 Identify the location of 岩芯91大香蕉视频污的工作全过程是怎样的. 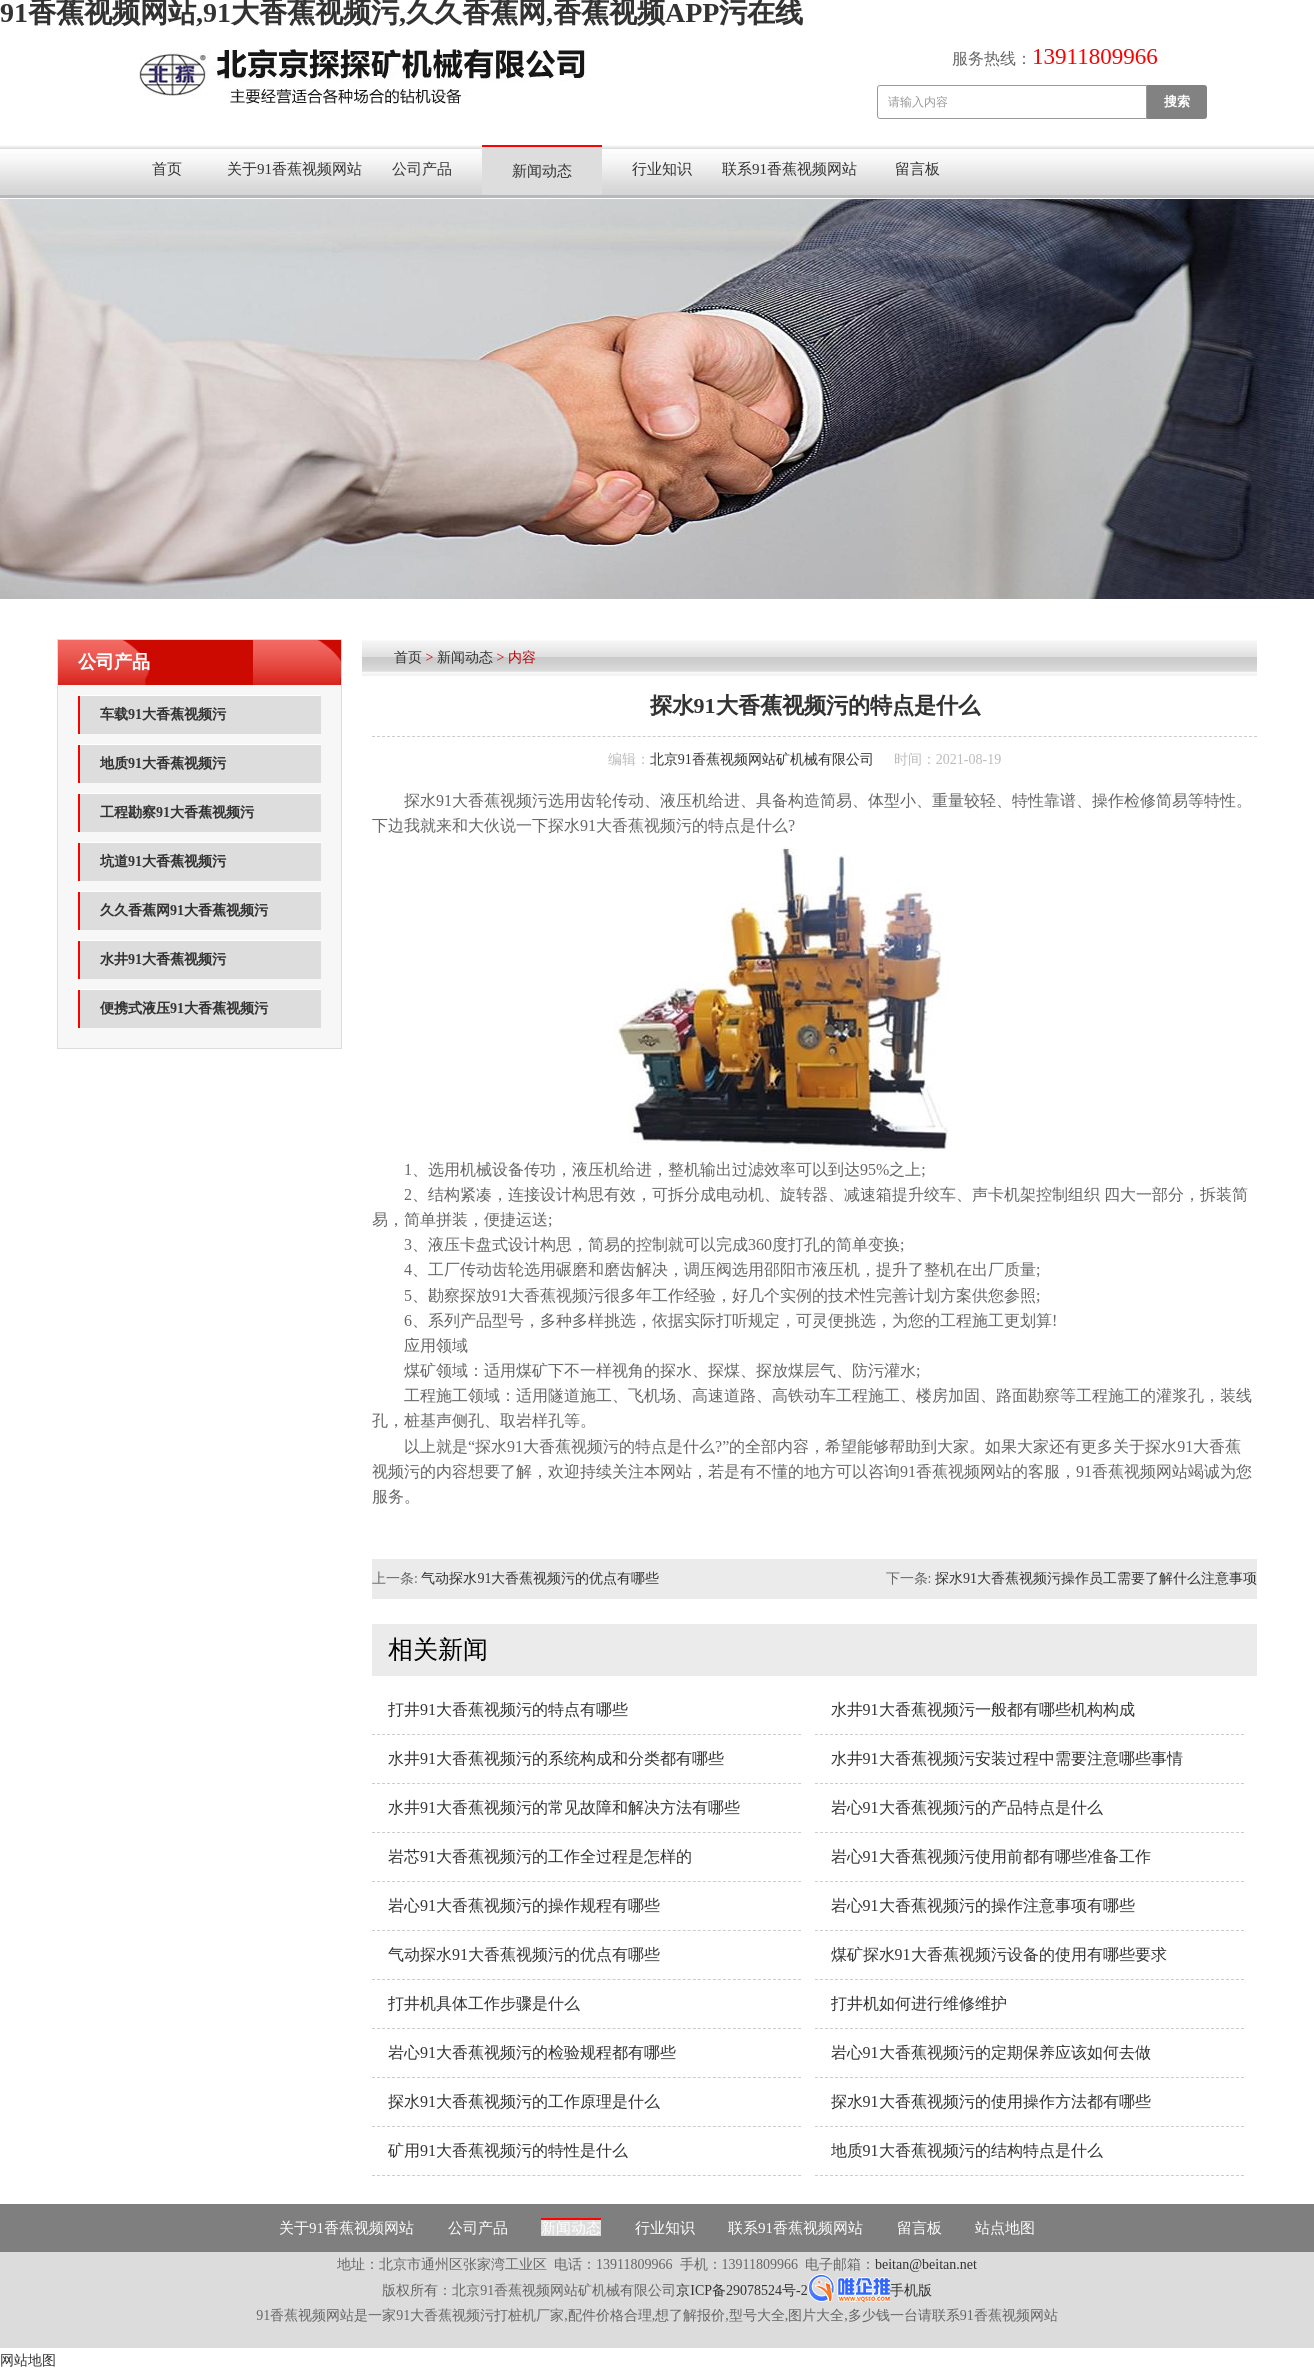
(540, 1856).